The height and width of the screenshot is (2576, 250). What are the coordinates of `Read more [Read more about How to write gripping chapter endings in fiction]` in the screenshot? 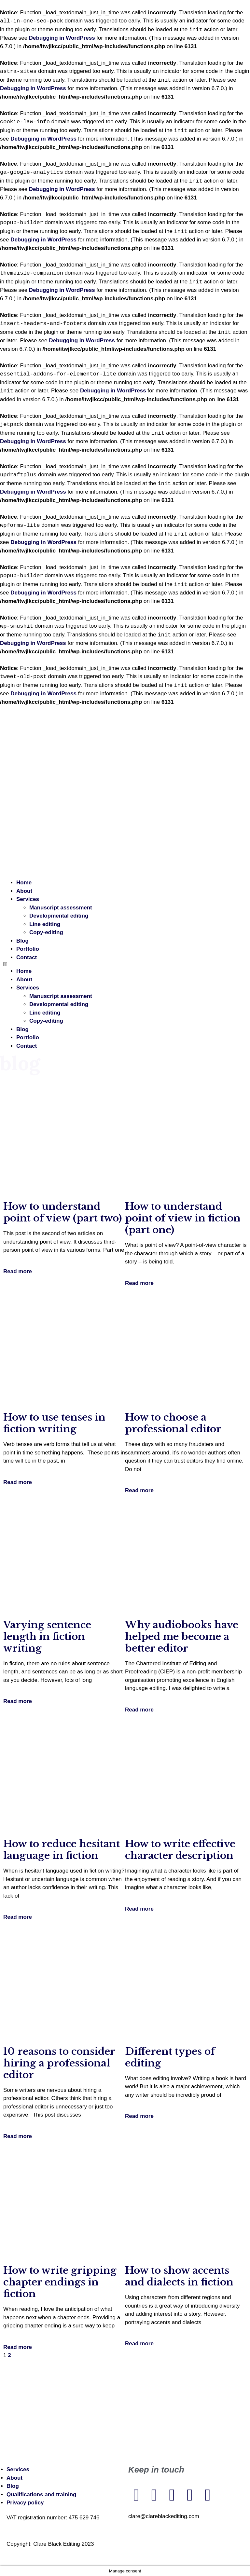 It's located at (17, 2347).